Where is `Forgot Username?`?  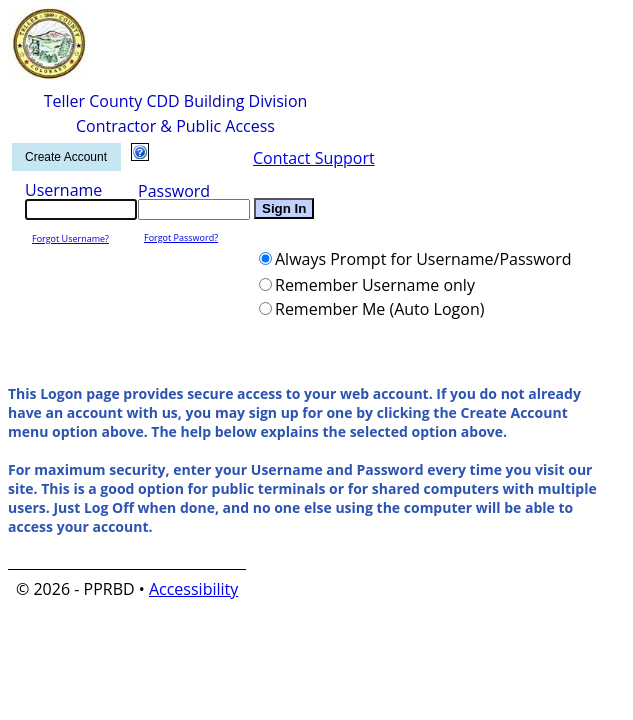 Forgot Username? is located at coordinates (70, 238).